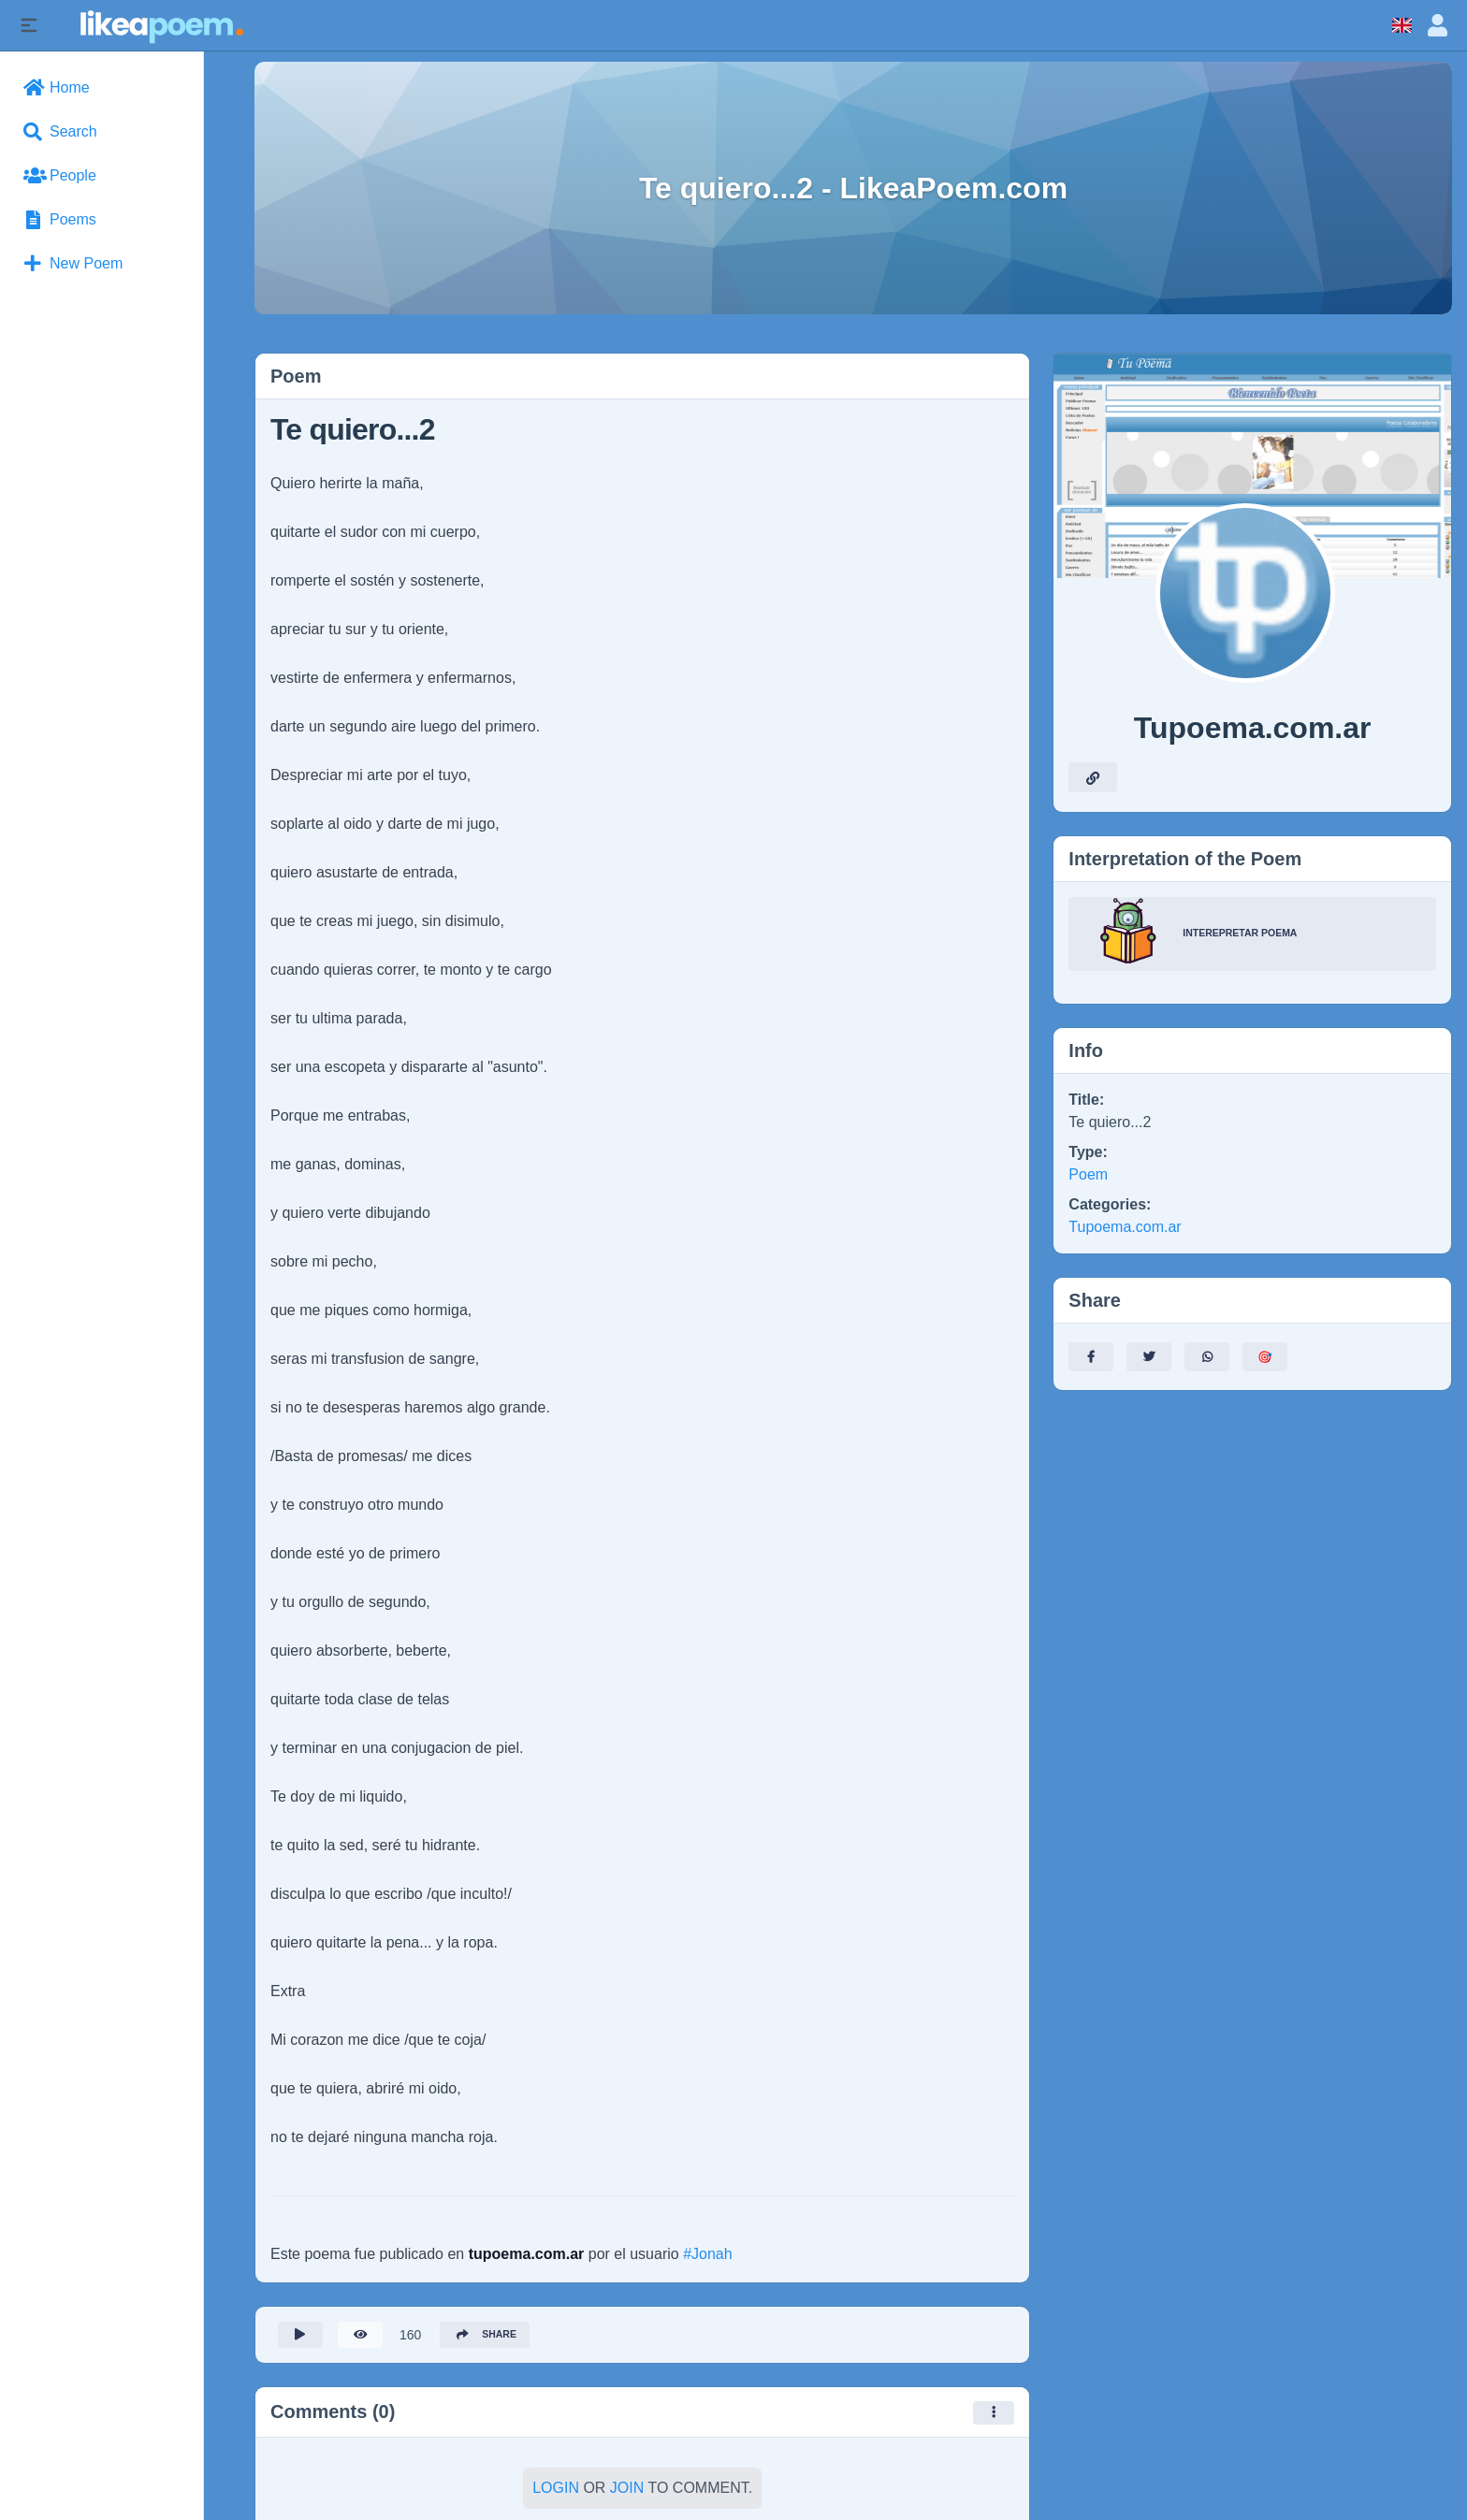 The height and width of the screenshot is (2520, 1467). What do you see at coordinates (1088, 1174) in the screenshot?
I see `Poem` at bounding box center [1088, 1174].